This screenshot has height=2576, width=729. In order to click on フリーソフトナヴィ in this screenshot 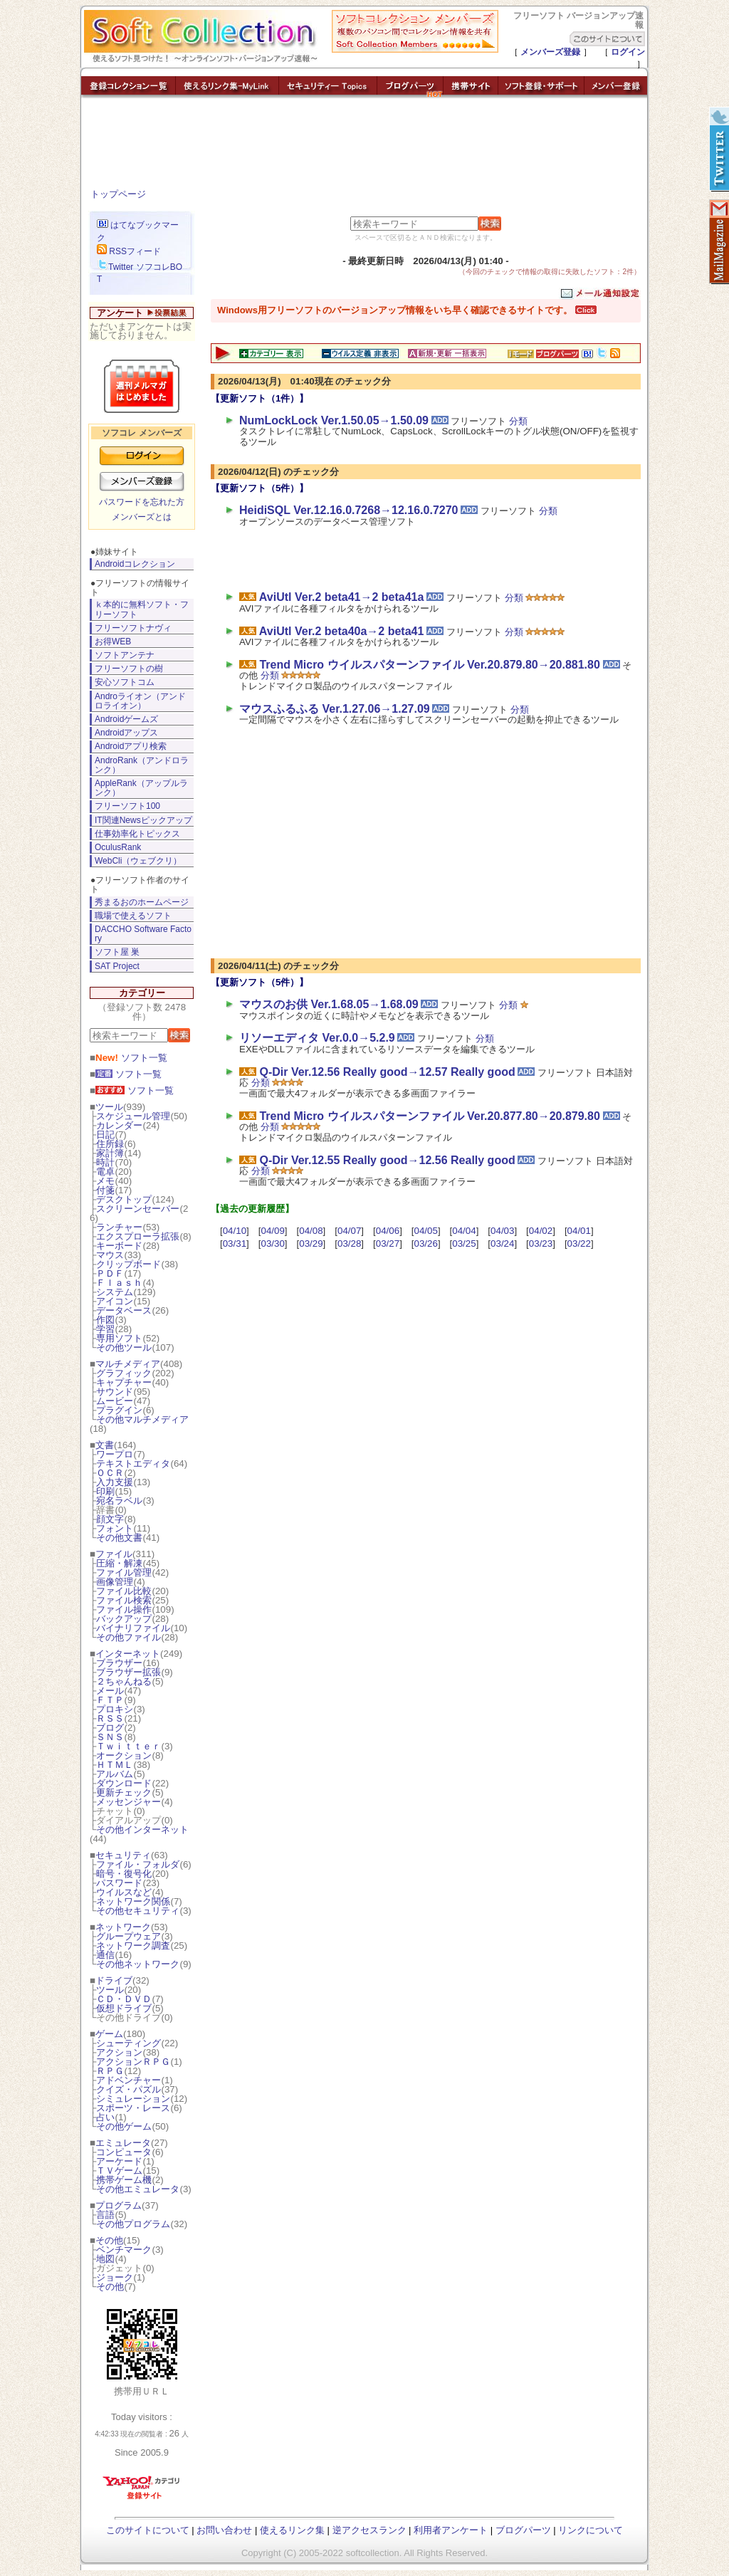, I will do `click(133, 628)`.